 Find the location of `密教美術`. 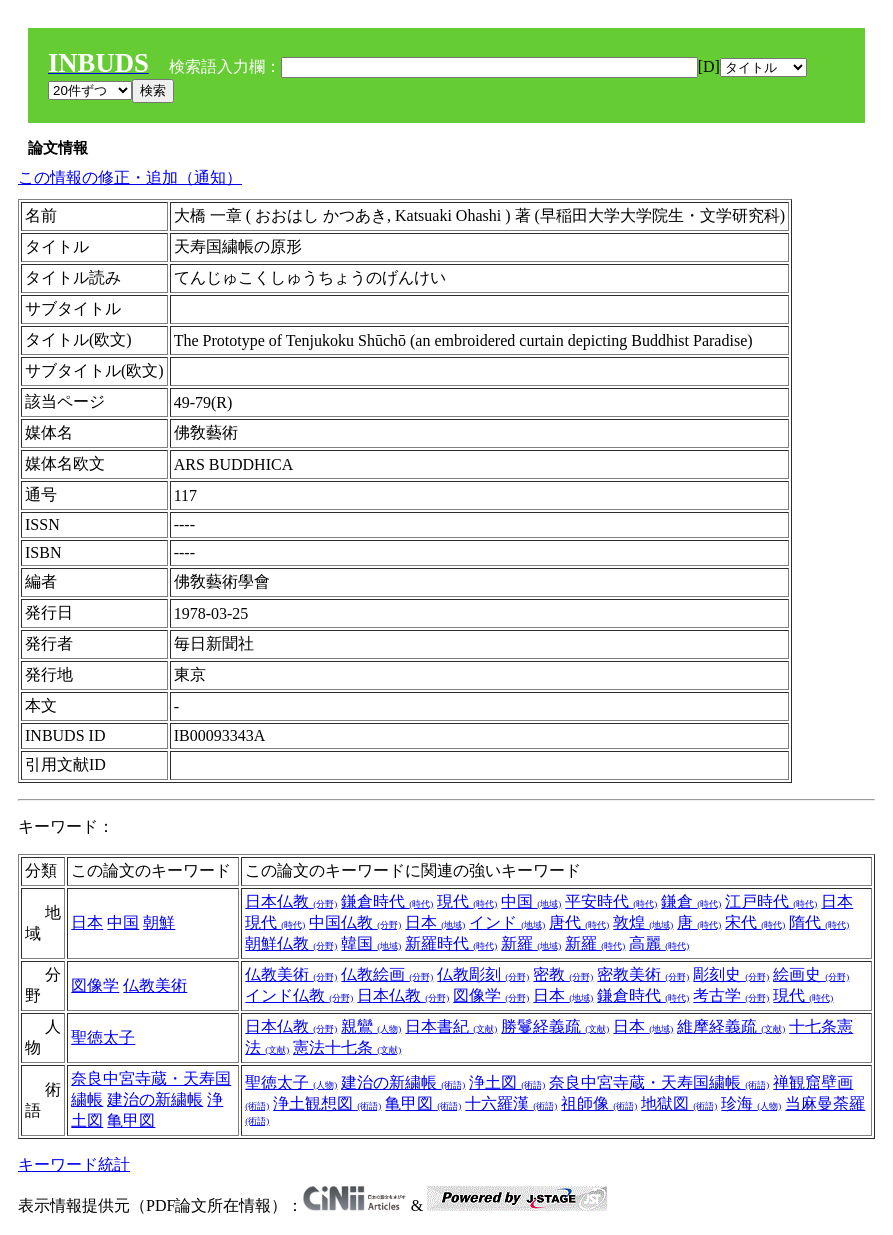

密教美術 is located at coordinates (643, 974).